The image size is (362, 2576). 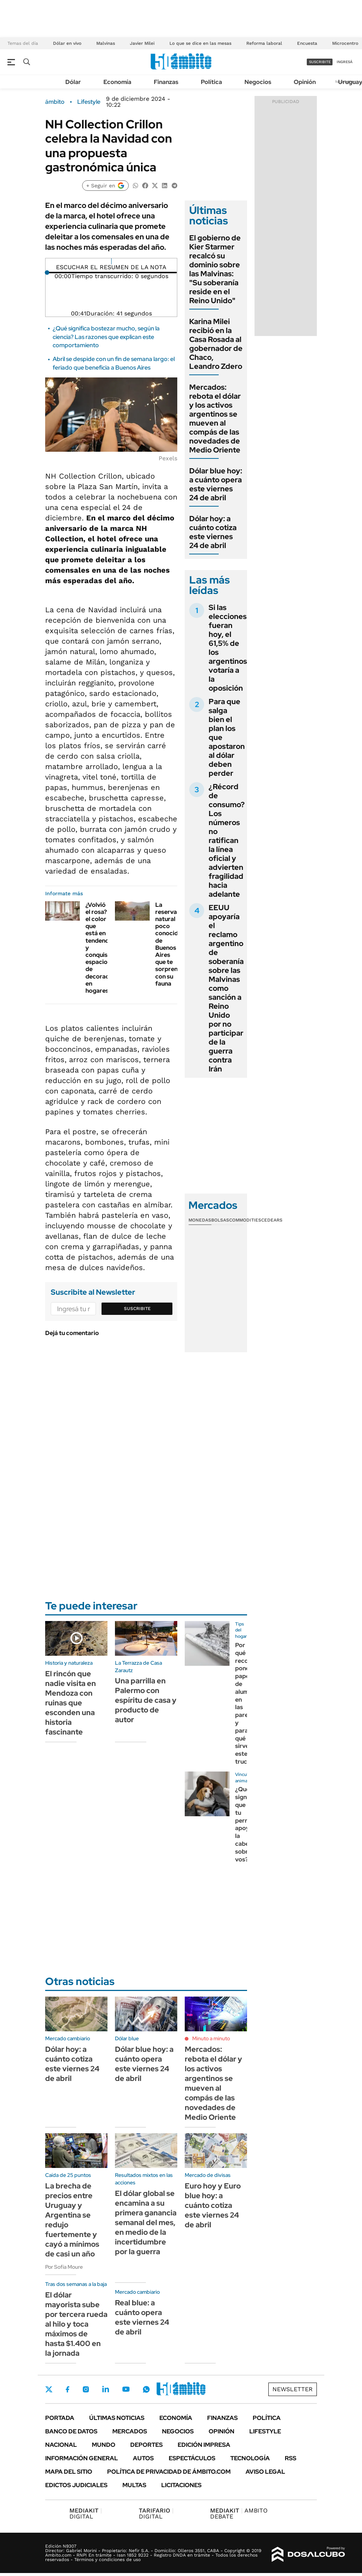 I want to click on ingresá, so click(x=345, y=62).